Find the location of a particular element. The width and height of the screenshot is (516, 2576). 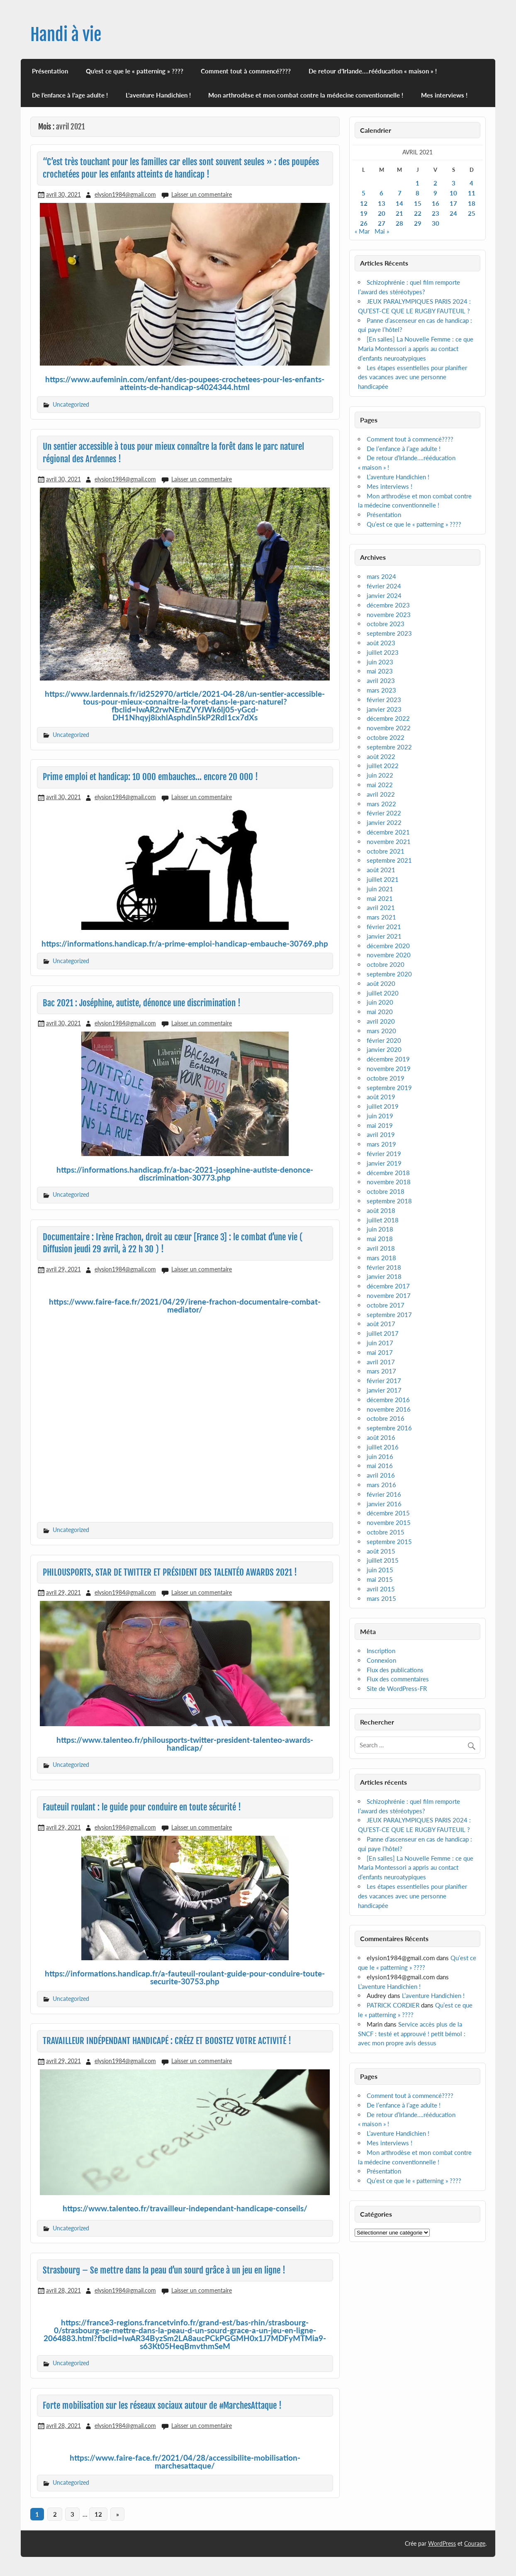

octobre 2021 is located at coordinates (385, 851).